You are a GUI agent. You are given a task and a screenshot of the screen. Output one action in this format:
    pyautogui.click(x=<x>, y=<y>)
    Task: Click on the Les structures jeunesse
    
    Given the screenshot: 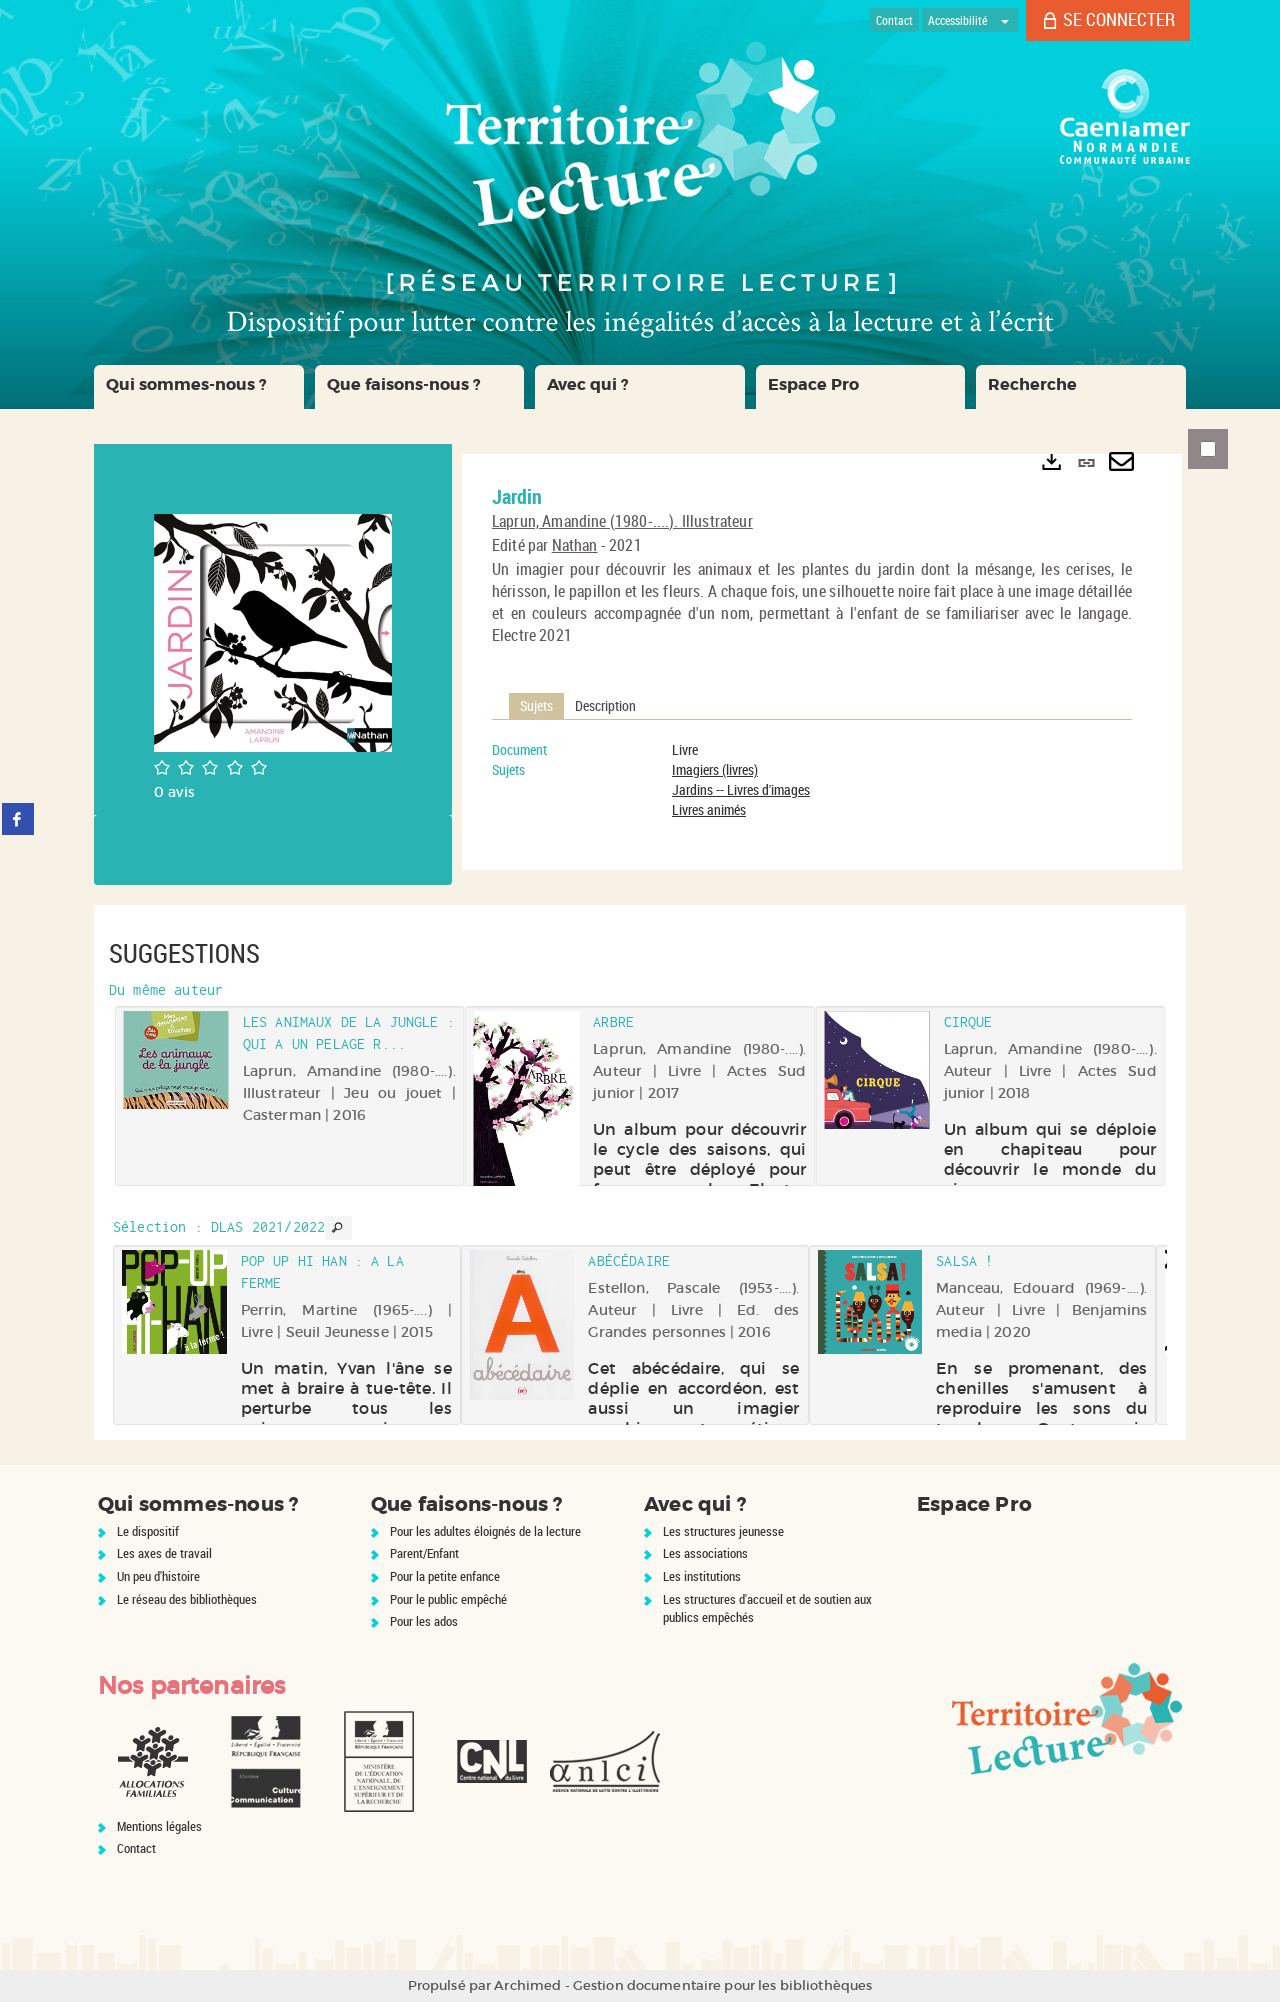 What is the action you would take?
    pyautogui.click(x=723, y=1531)
    